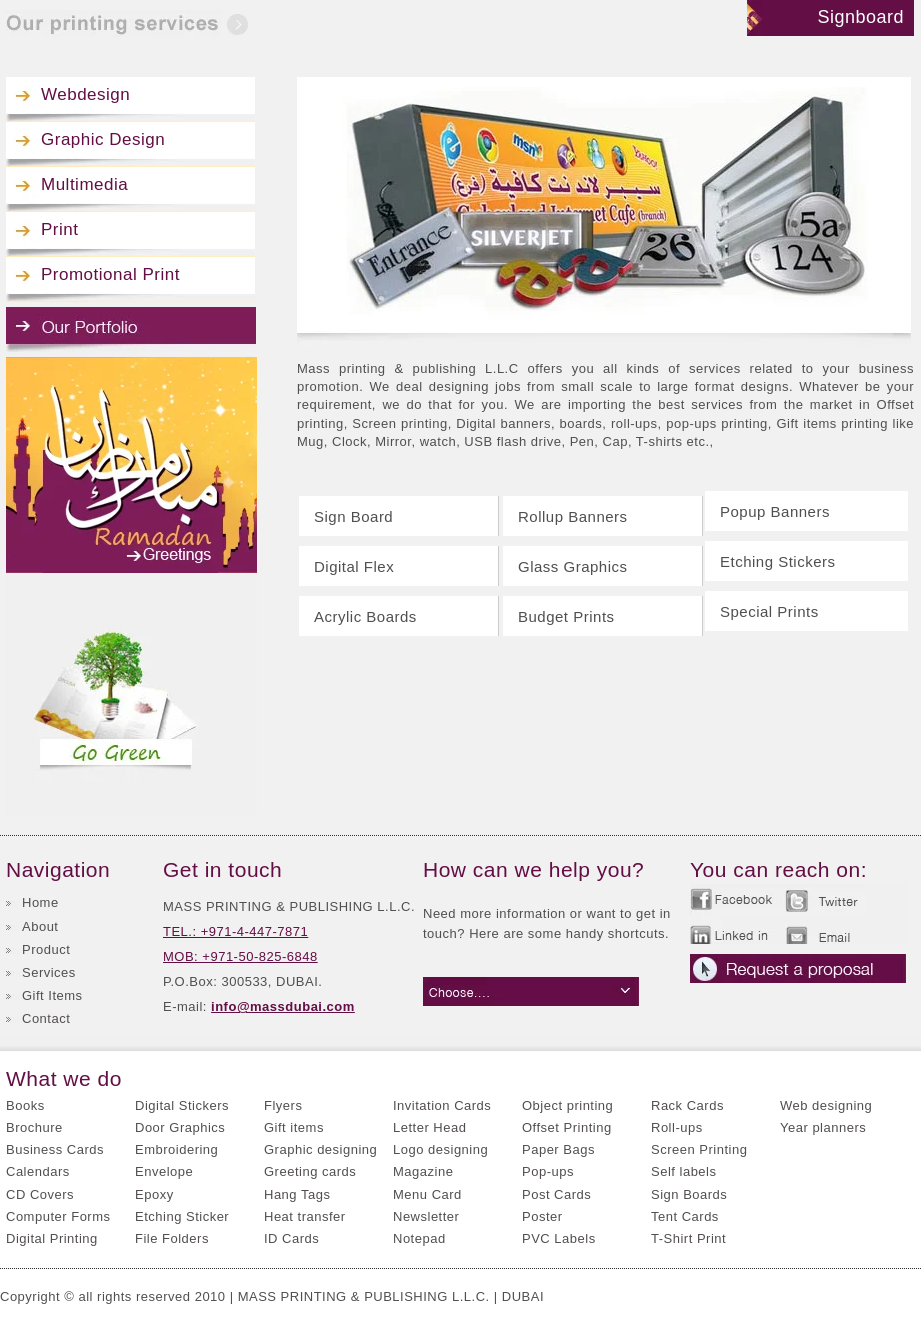 Image resolution: width=921 pixels, height=1336 pixels. Describe the element at coordinates (310, 1171) in the screenshot. I see `Greeting cards` at that location.